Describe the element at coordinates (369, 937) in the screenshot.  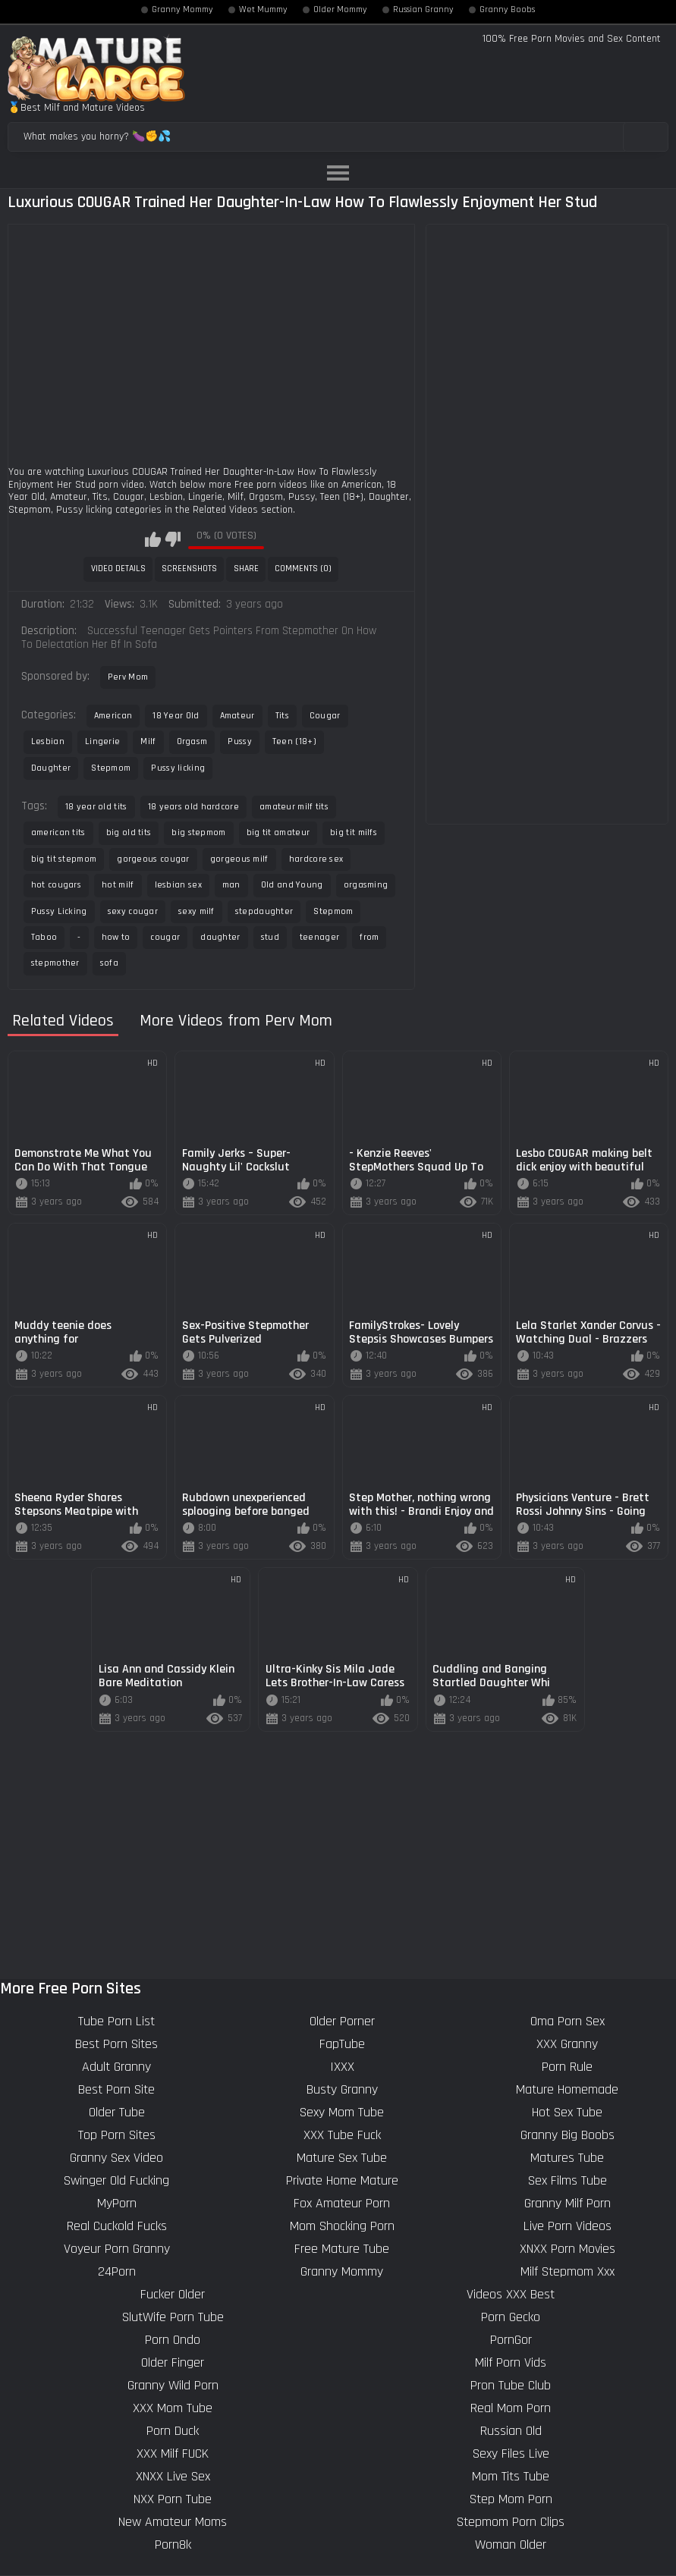
I see `from` at that location.